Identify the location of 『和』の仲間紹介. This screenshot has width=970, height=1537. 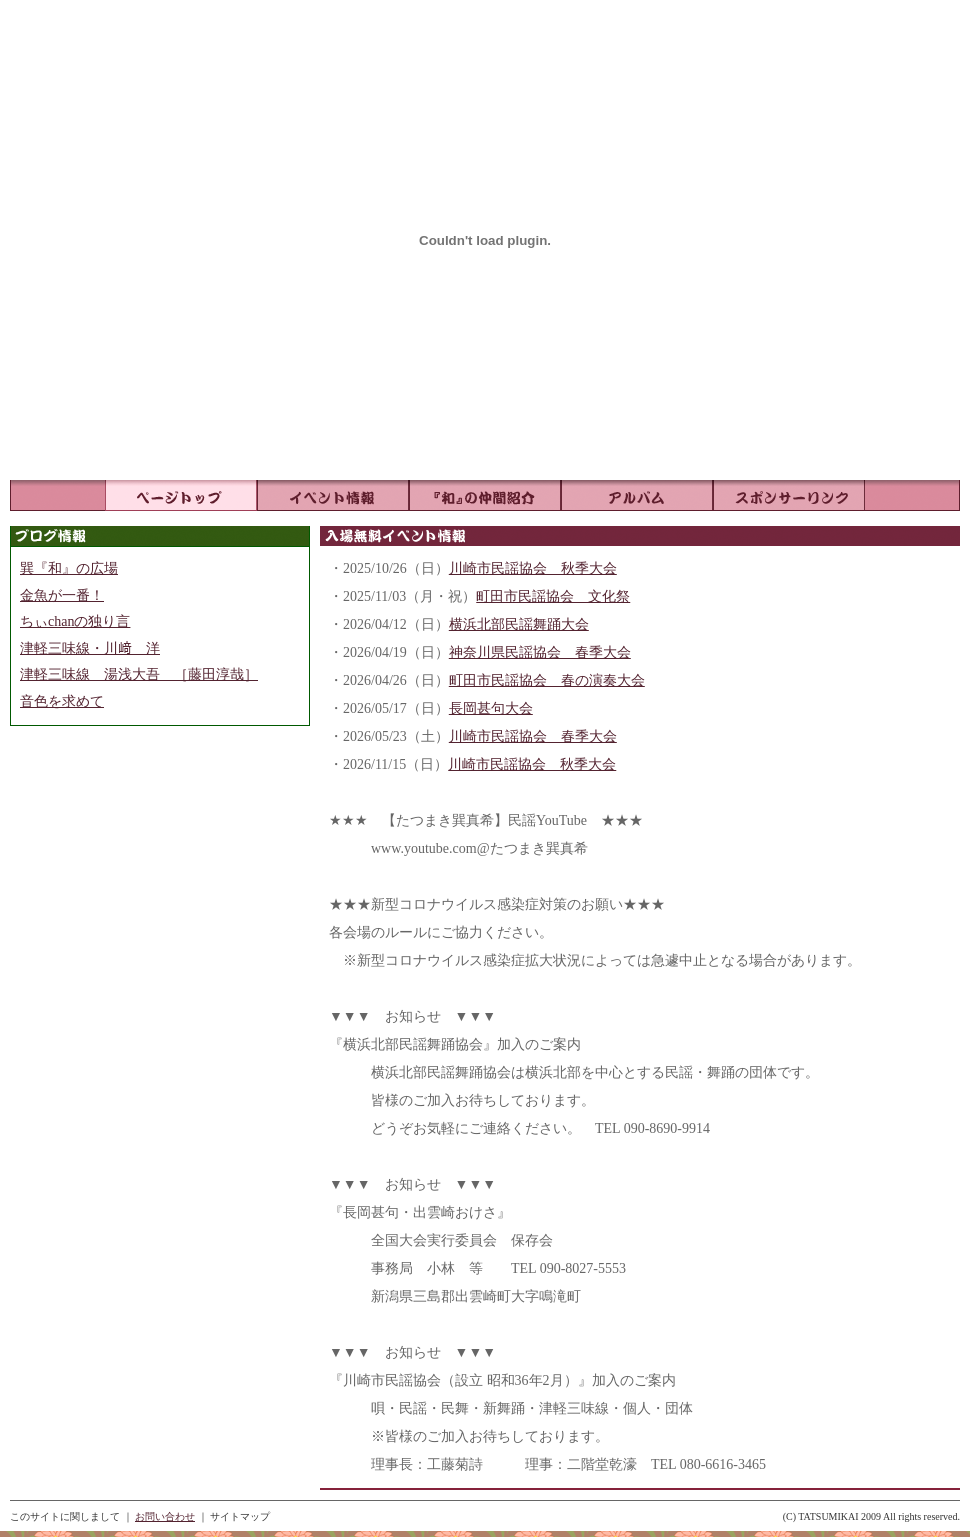
(485, 495).